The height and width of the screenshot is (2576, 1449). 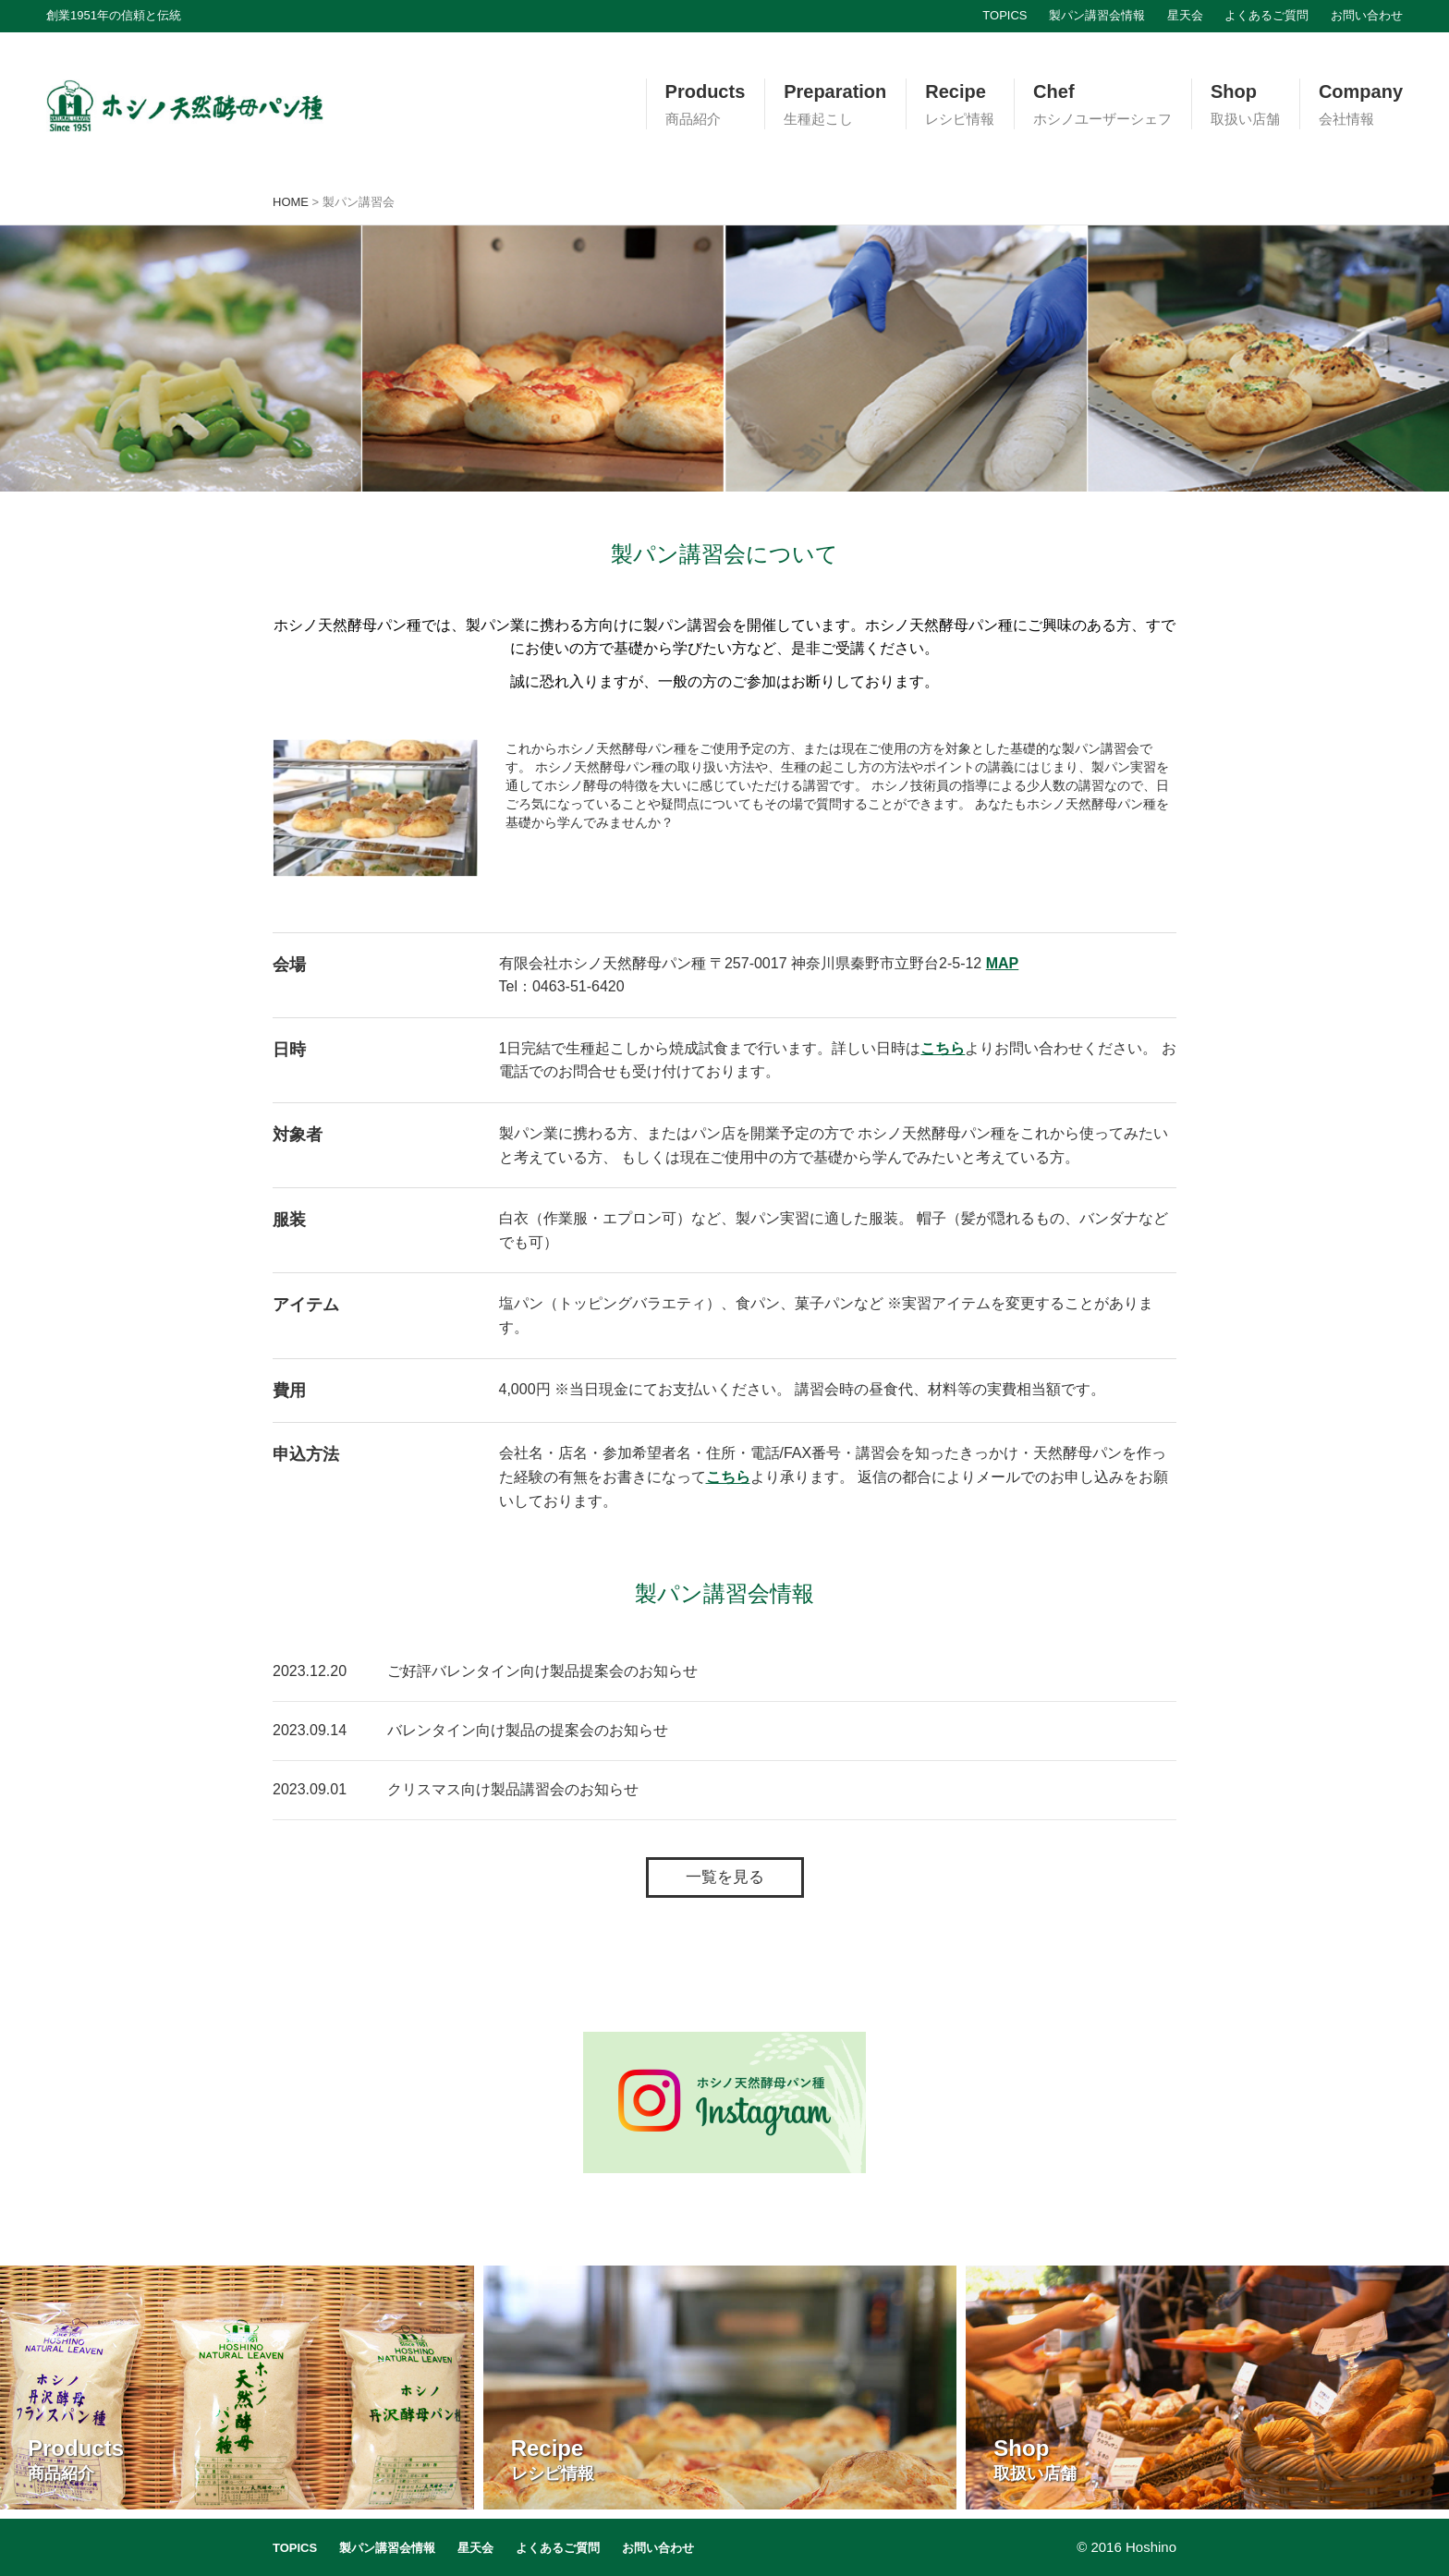 What do you see at coordinates (527, 1730) in the screenshot?
I see `バレンタイン向け製品の提案会のお知らせ` at bounding box center [527, 1730].